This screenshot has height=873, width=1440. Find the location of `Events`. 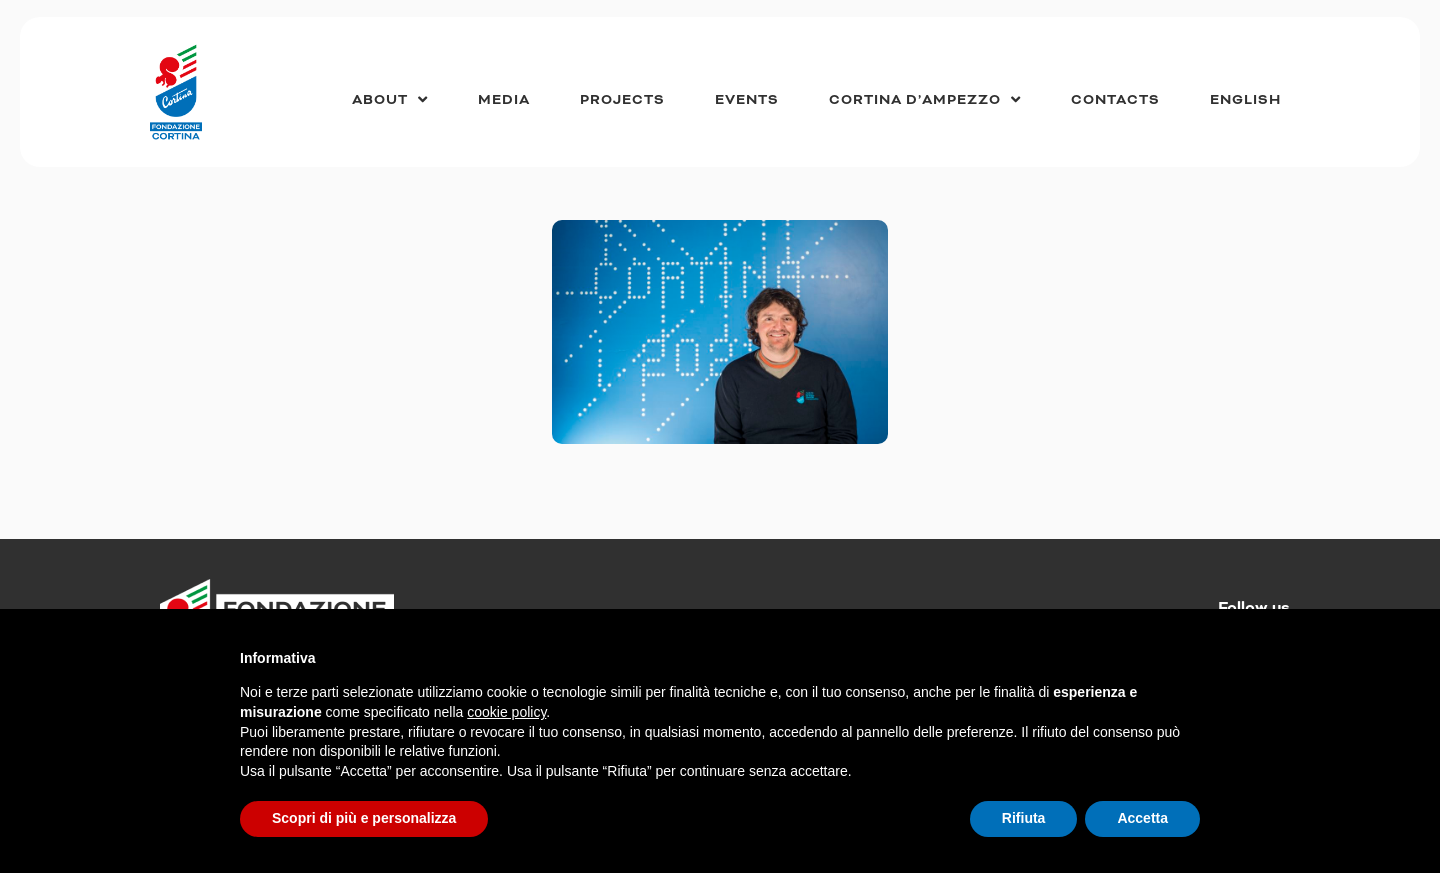

Events is located at coordinates (747, 100).